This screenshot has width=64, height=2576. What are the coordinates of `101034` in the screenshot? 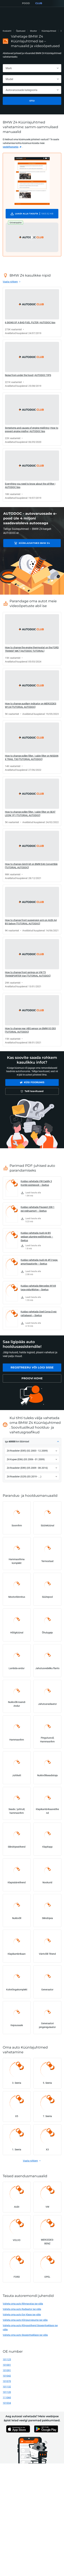 It's located at (7, 2402).